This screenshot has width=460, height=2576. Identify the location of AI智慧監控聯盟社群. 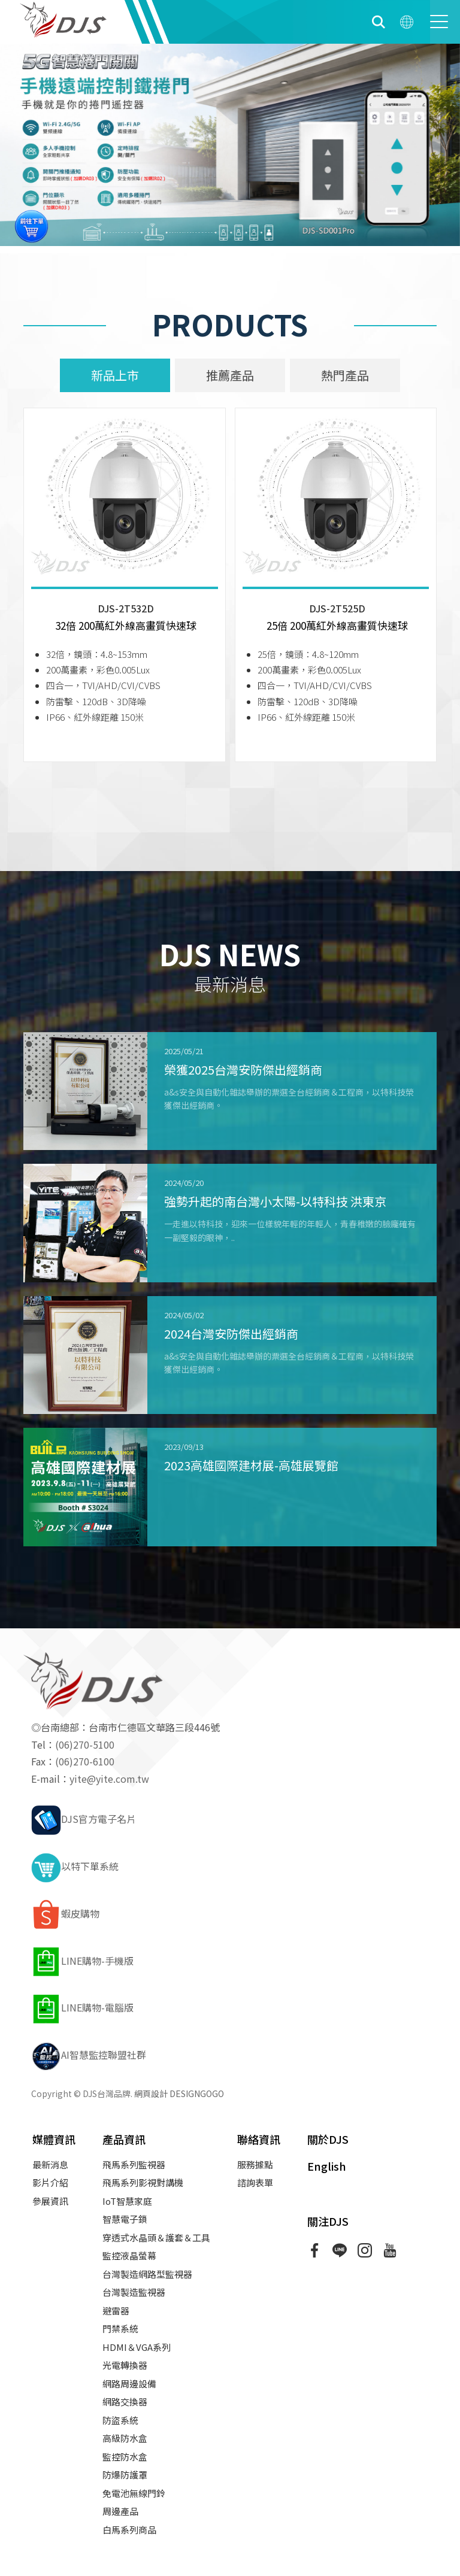
(88, 2054).